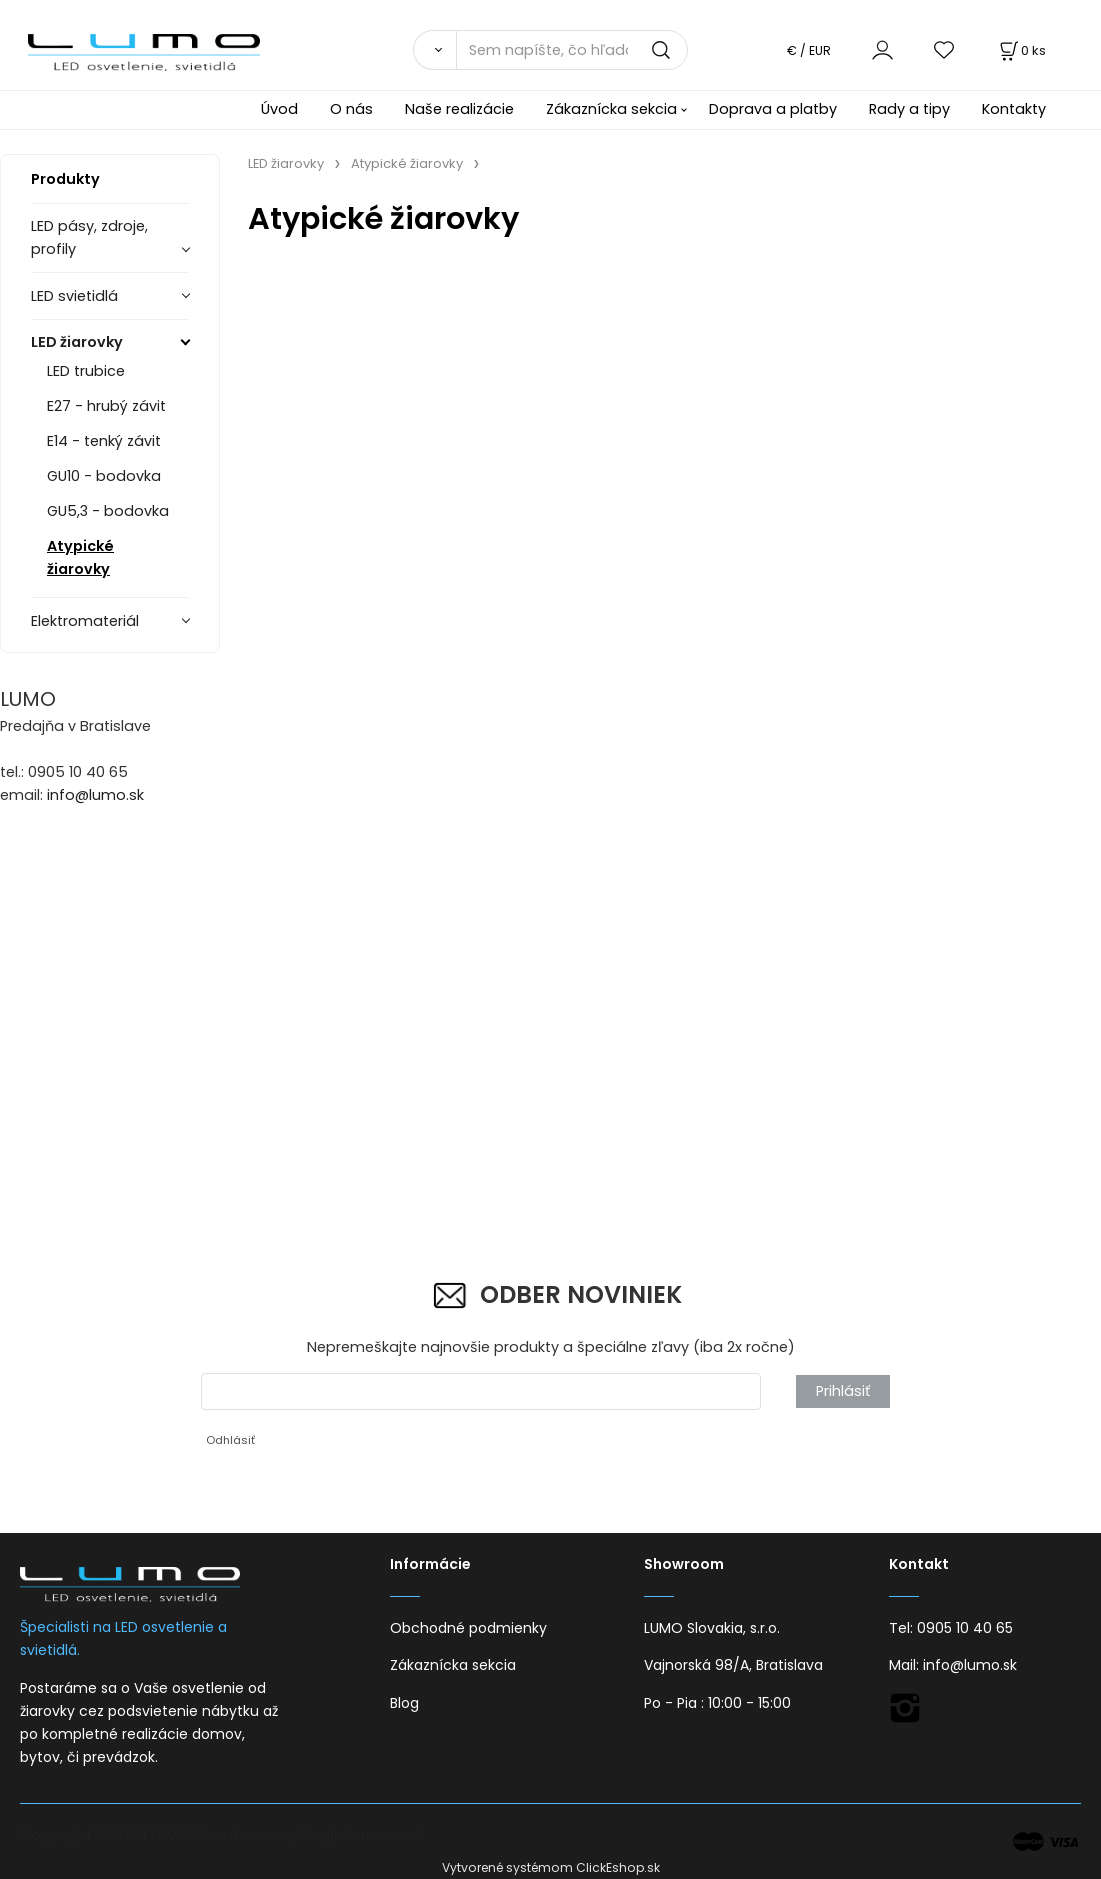 This screenshot has height=1879, width=1101. What do you see at coordinates (909, 109) in the screenshot?
I see `Rady a tipy` at bounding box center [909, 109].